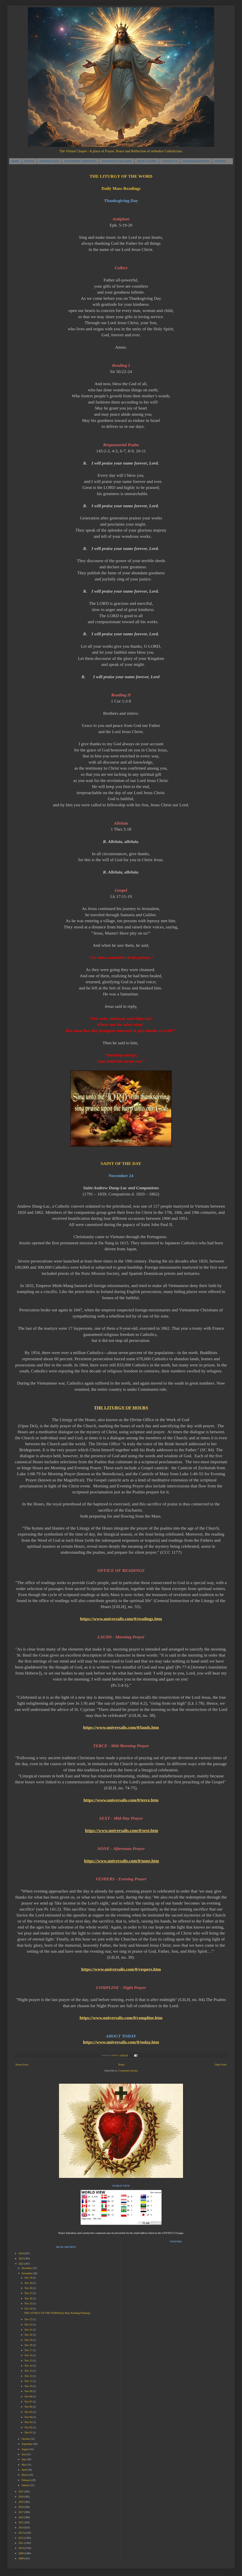 Image resolution: width=242 pixels, height=2576 pixels. What do you see at coordinates (29, 2350) in the screenshot?
I see `Nov 17` at bounding box center [29, 2350].